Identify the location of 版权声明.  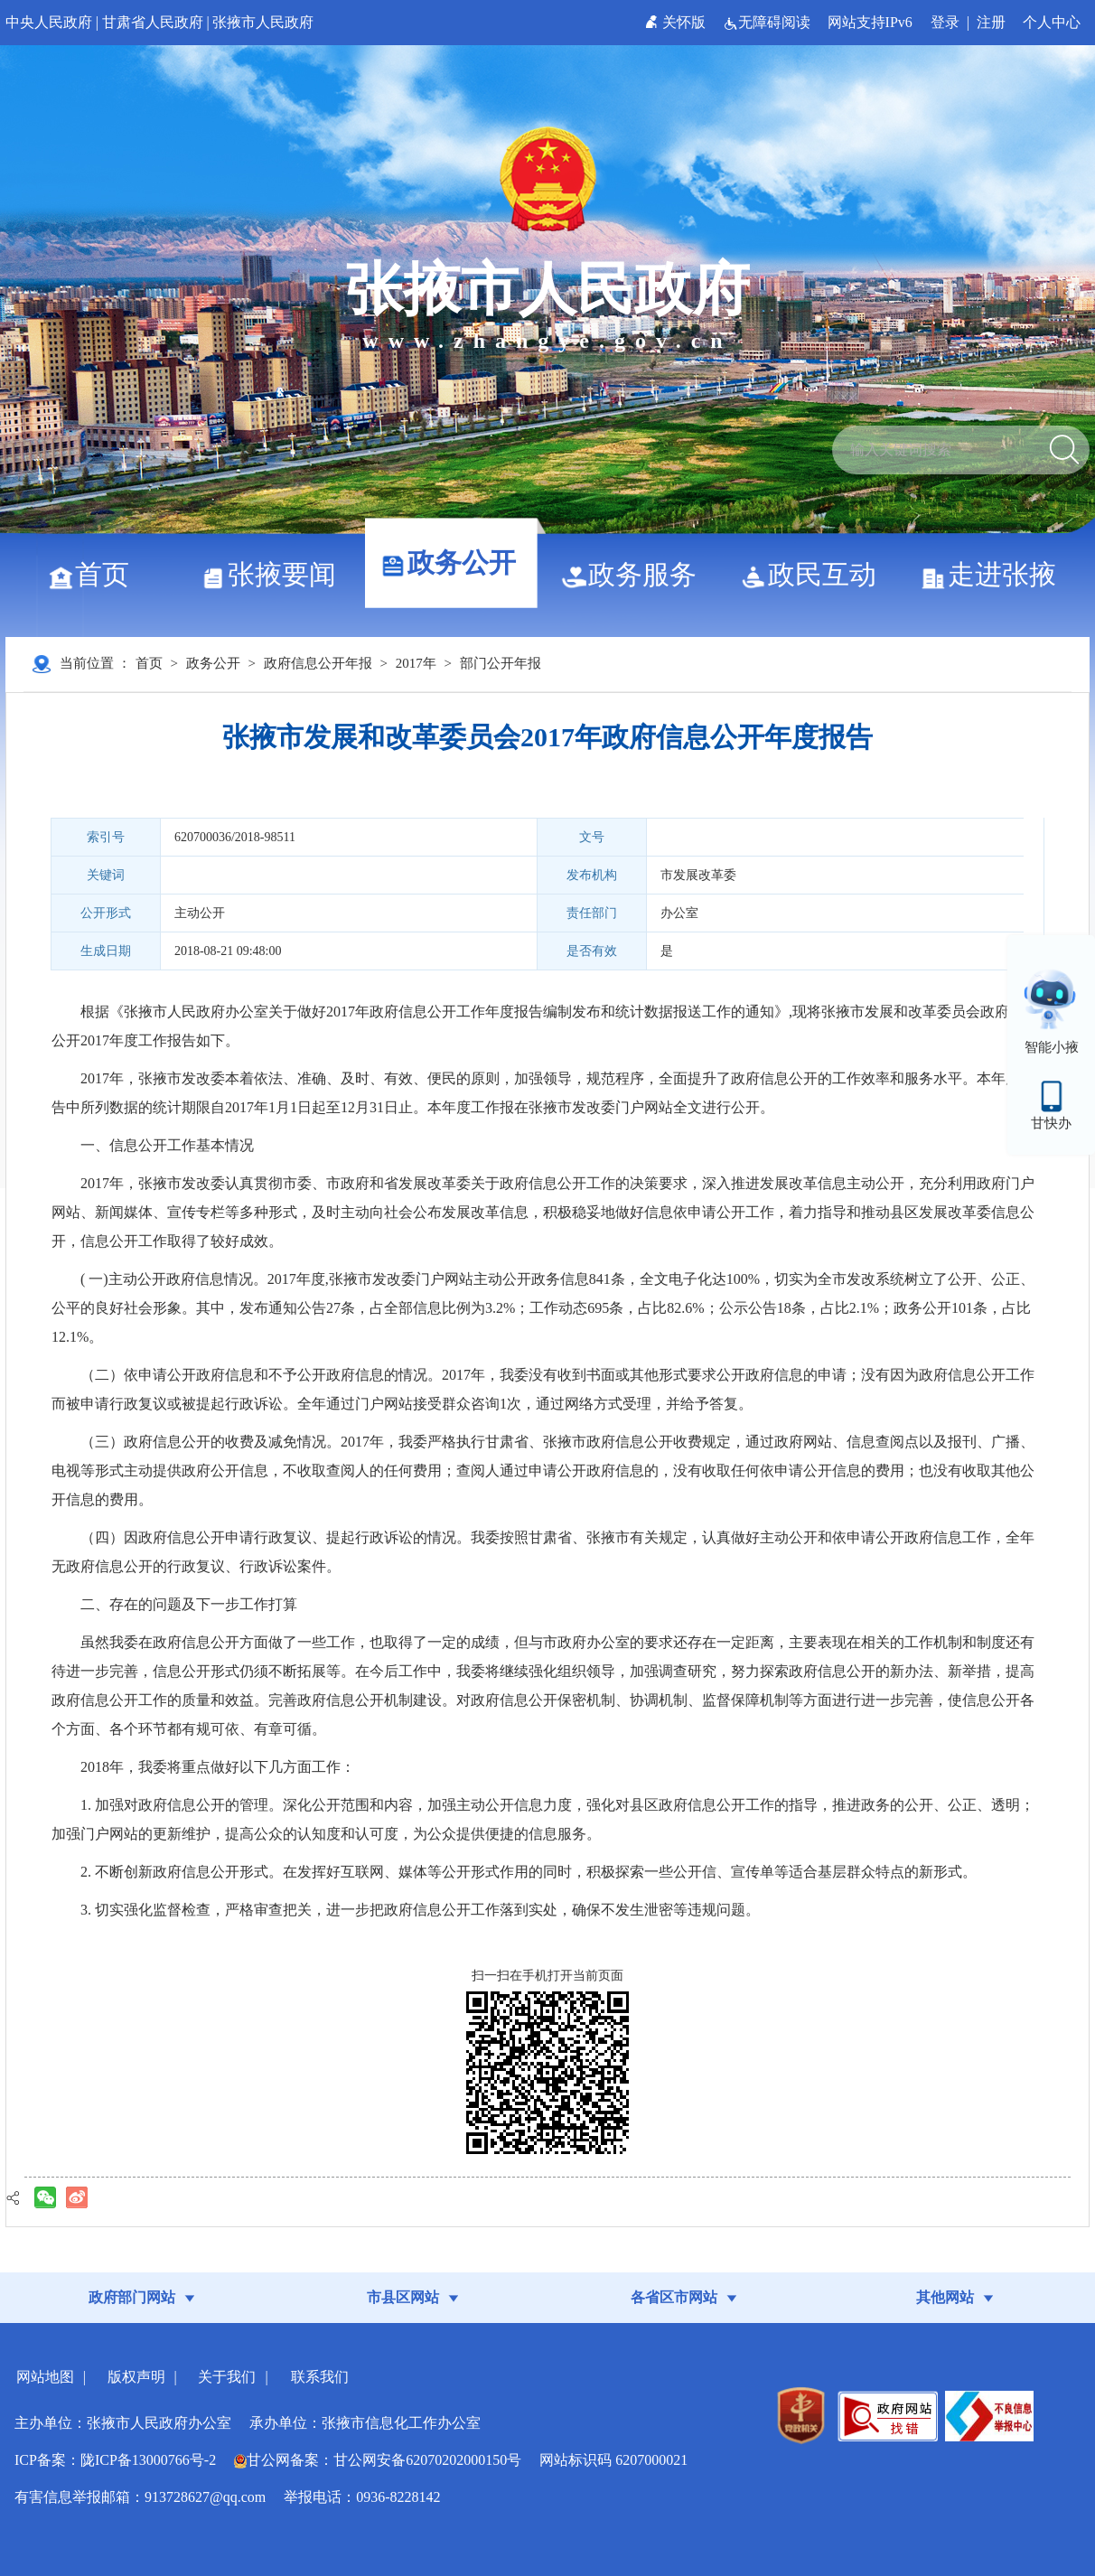
(136, 2376).